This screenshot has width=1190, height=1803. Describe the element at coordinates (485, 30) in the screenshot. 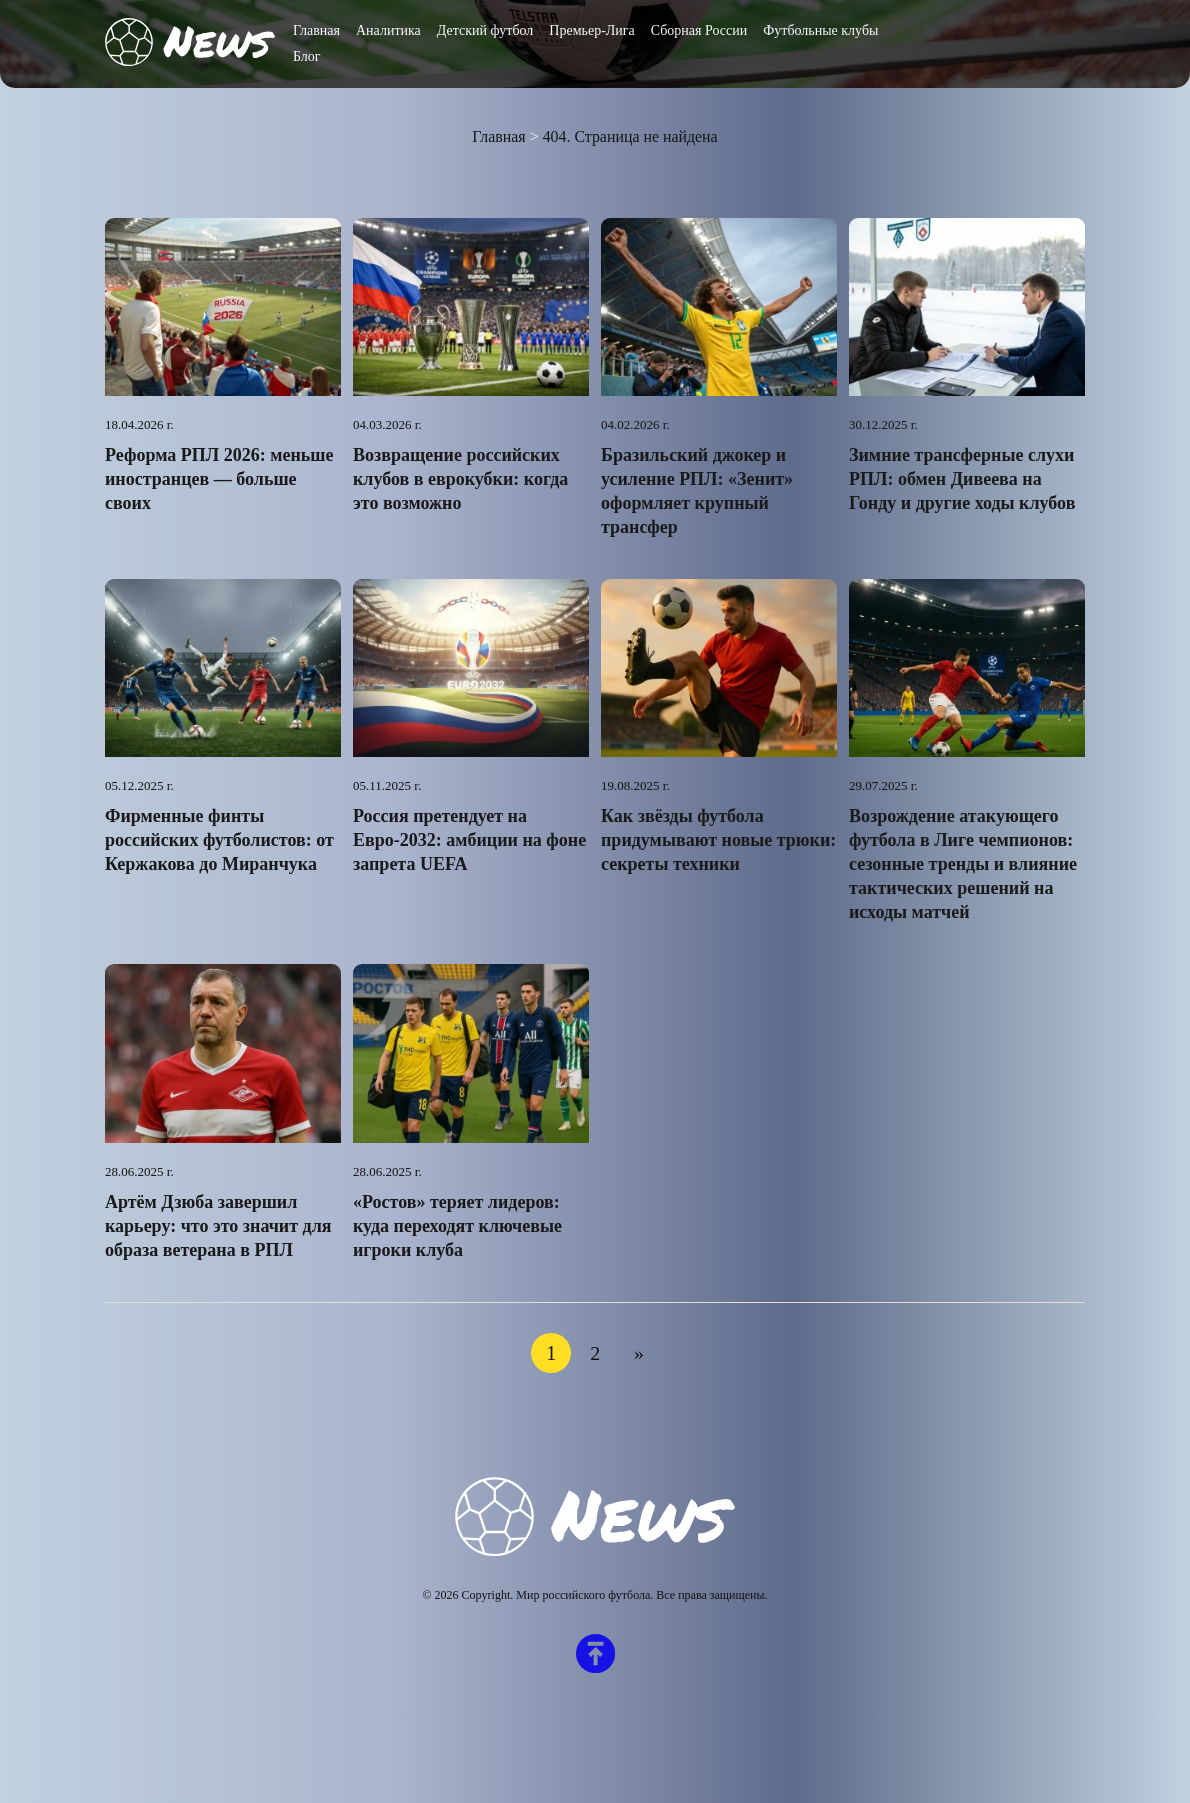

I see `Детский футбол` at that location.